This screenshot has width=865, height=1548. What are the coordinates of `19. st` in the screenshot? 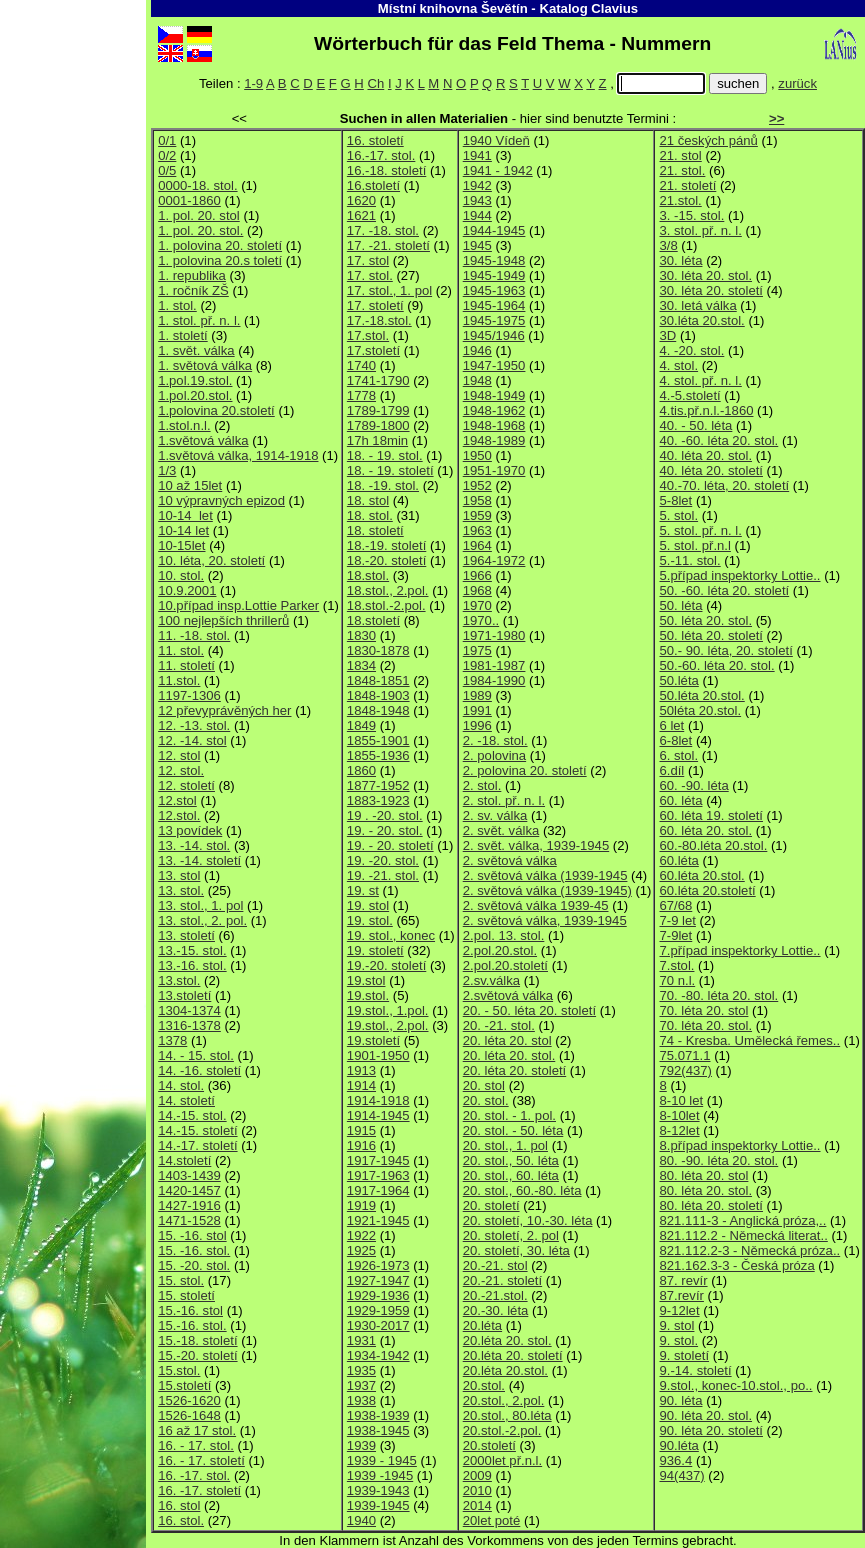 It's located at (363, 890).